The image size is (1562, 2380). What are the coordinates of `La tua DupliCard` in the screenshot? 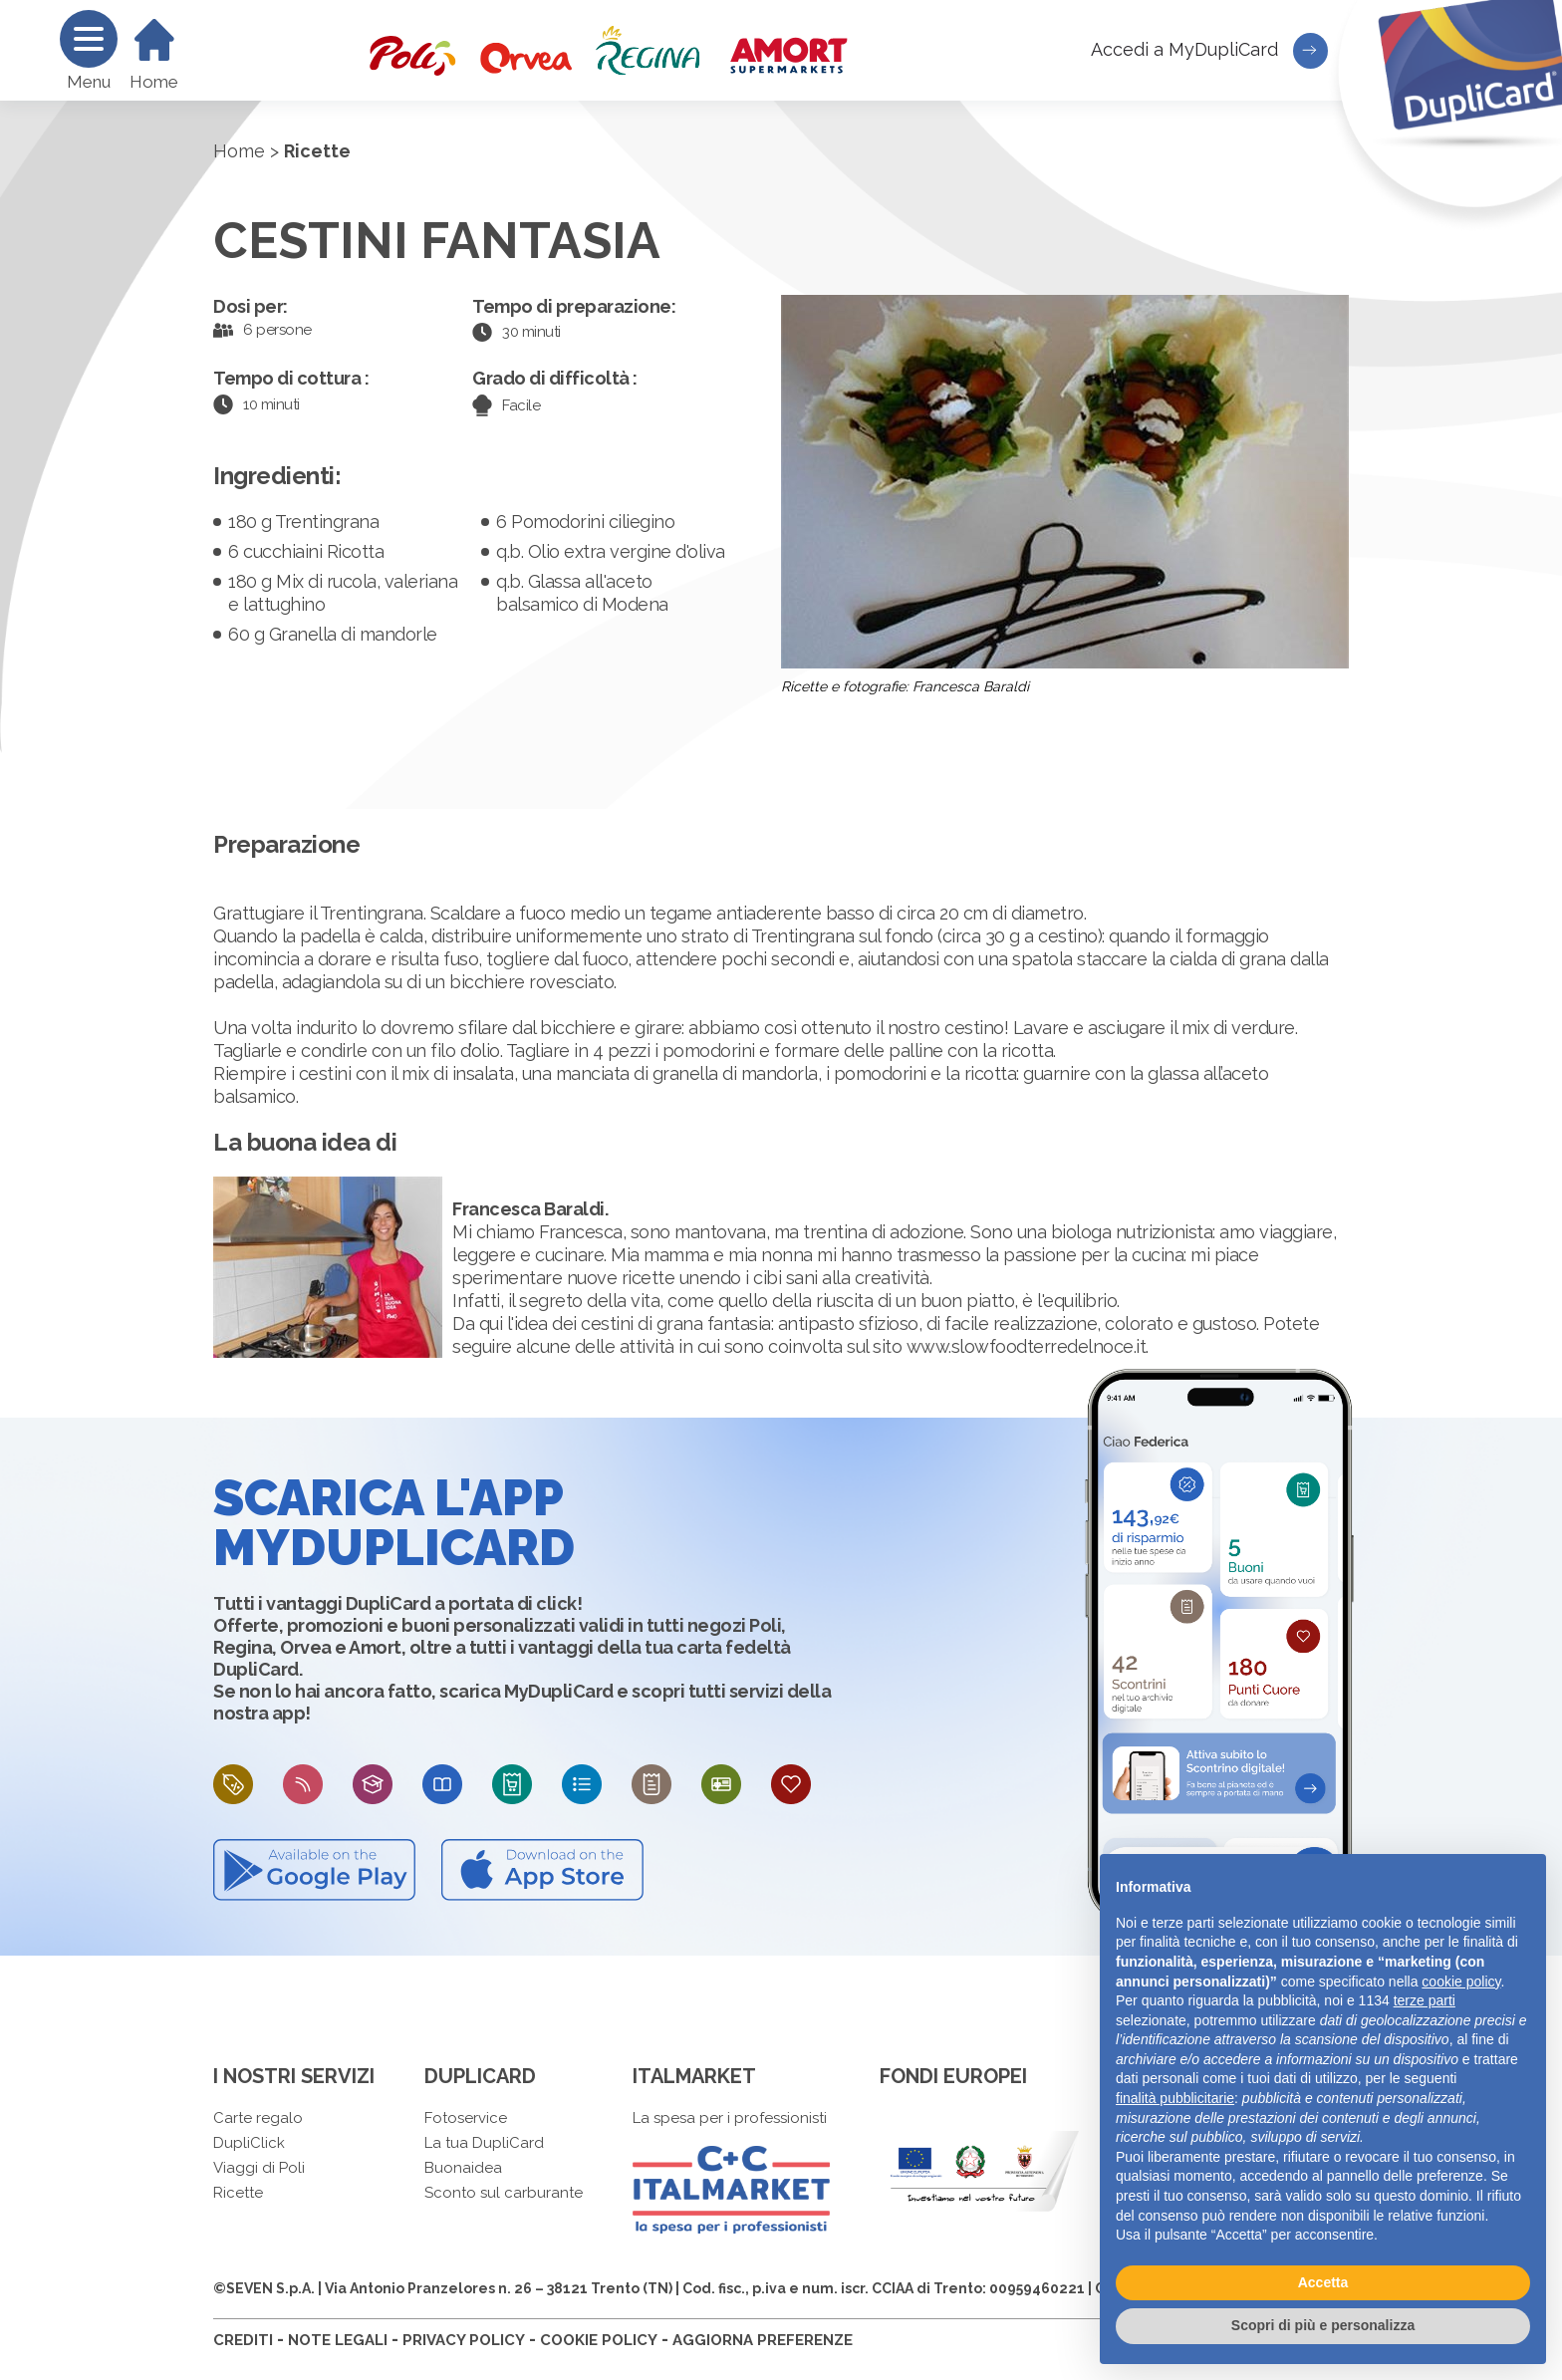 It's located at (484, 2143).